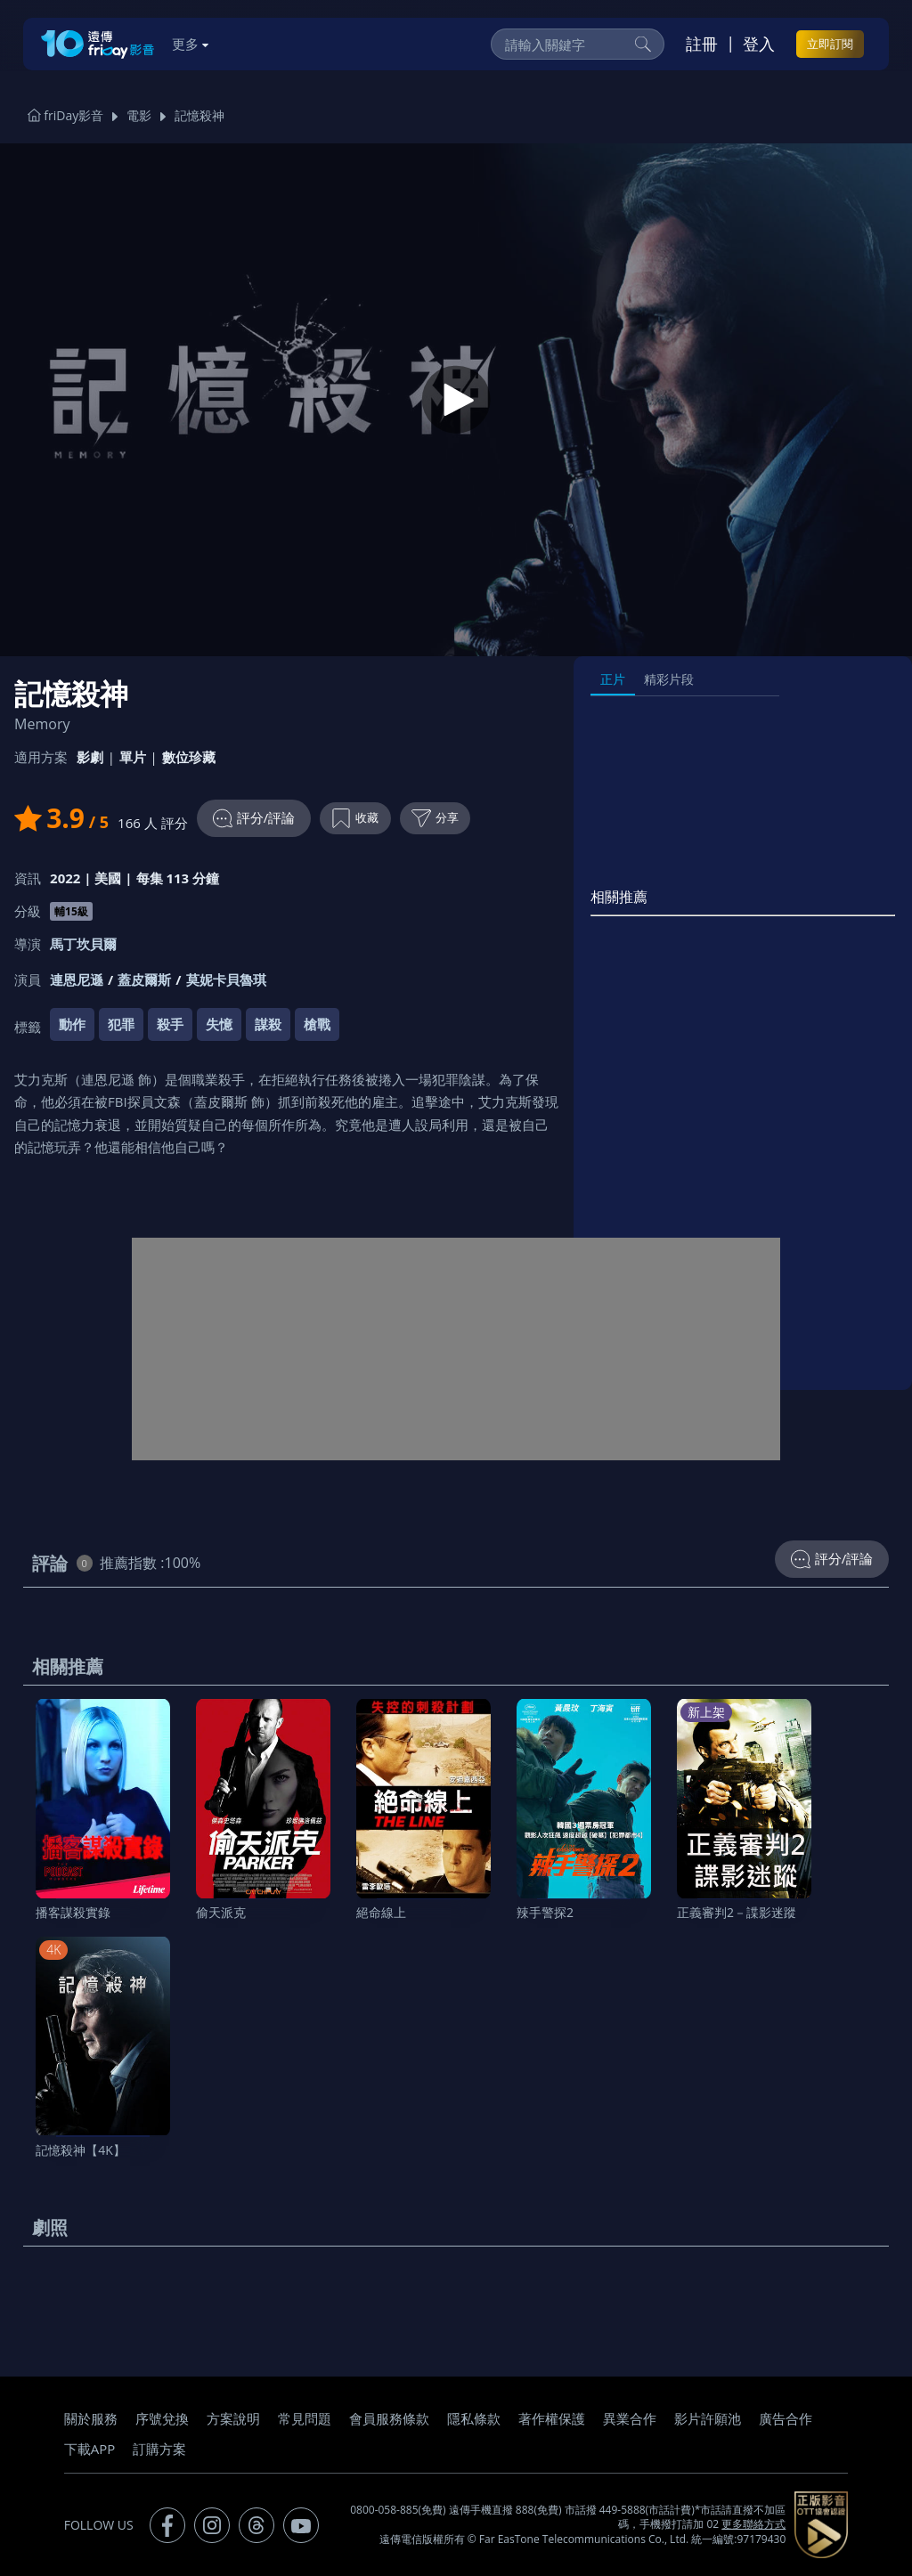  I want to click on 方案說明, so click(233, 2418).